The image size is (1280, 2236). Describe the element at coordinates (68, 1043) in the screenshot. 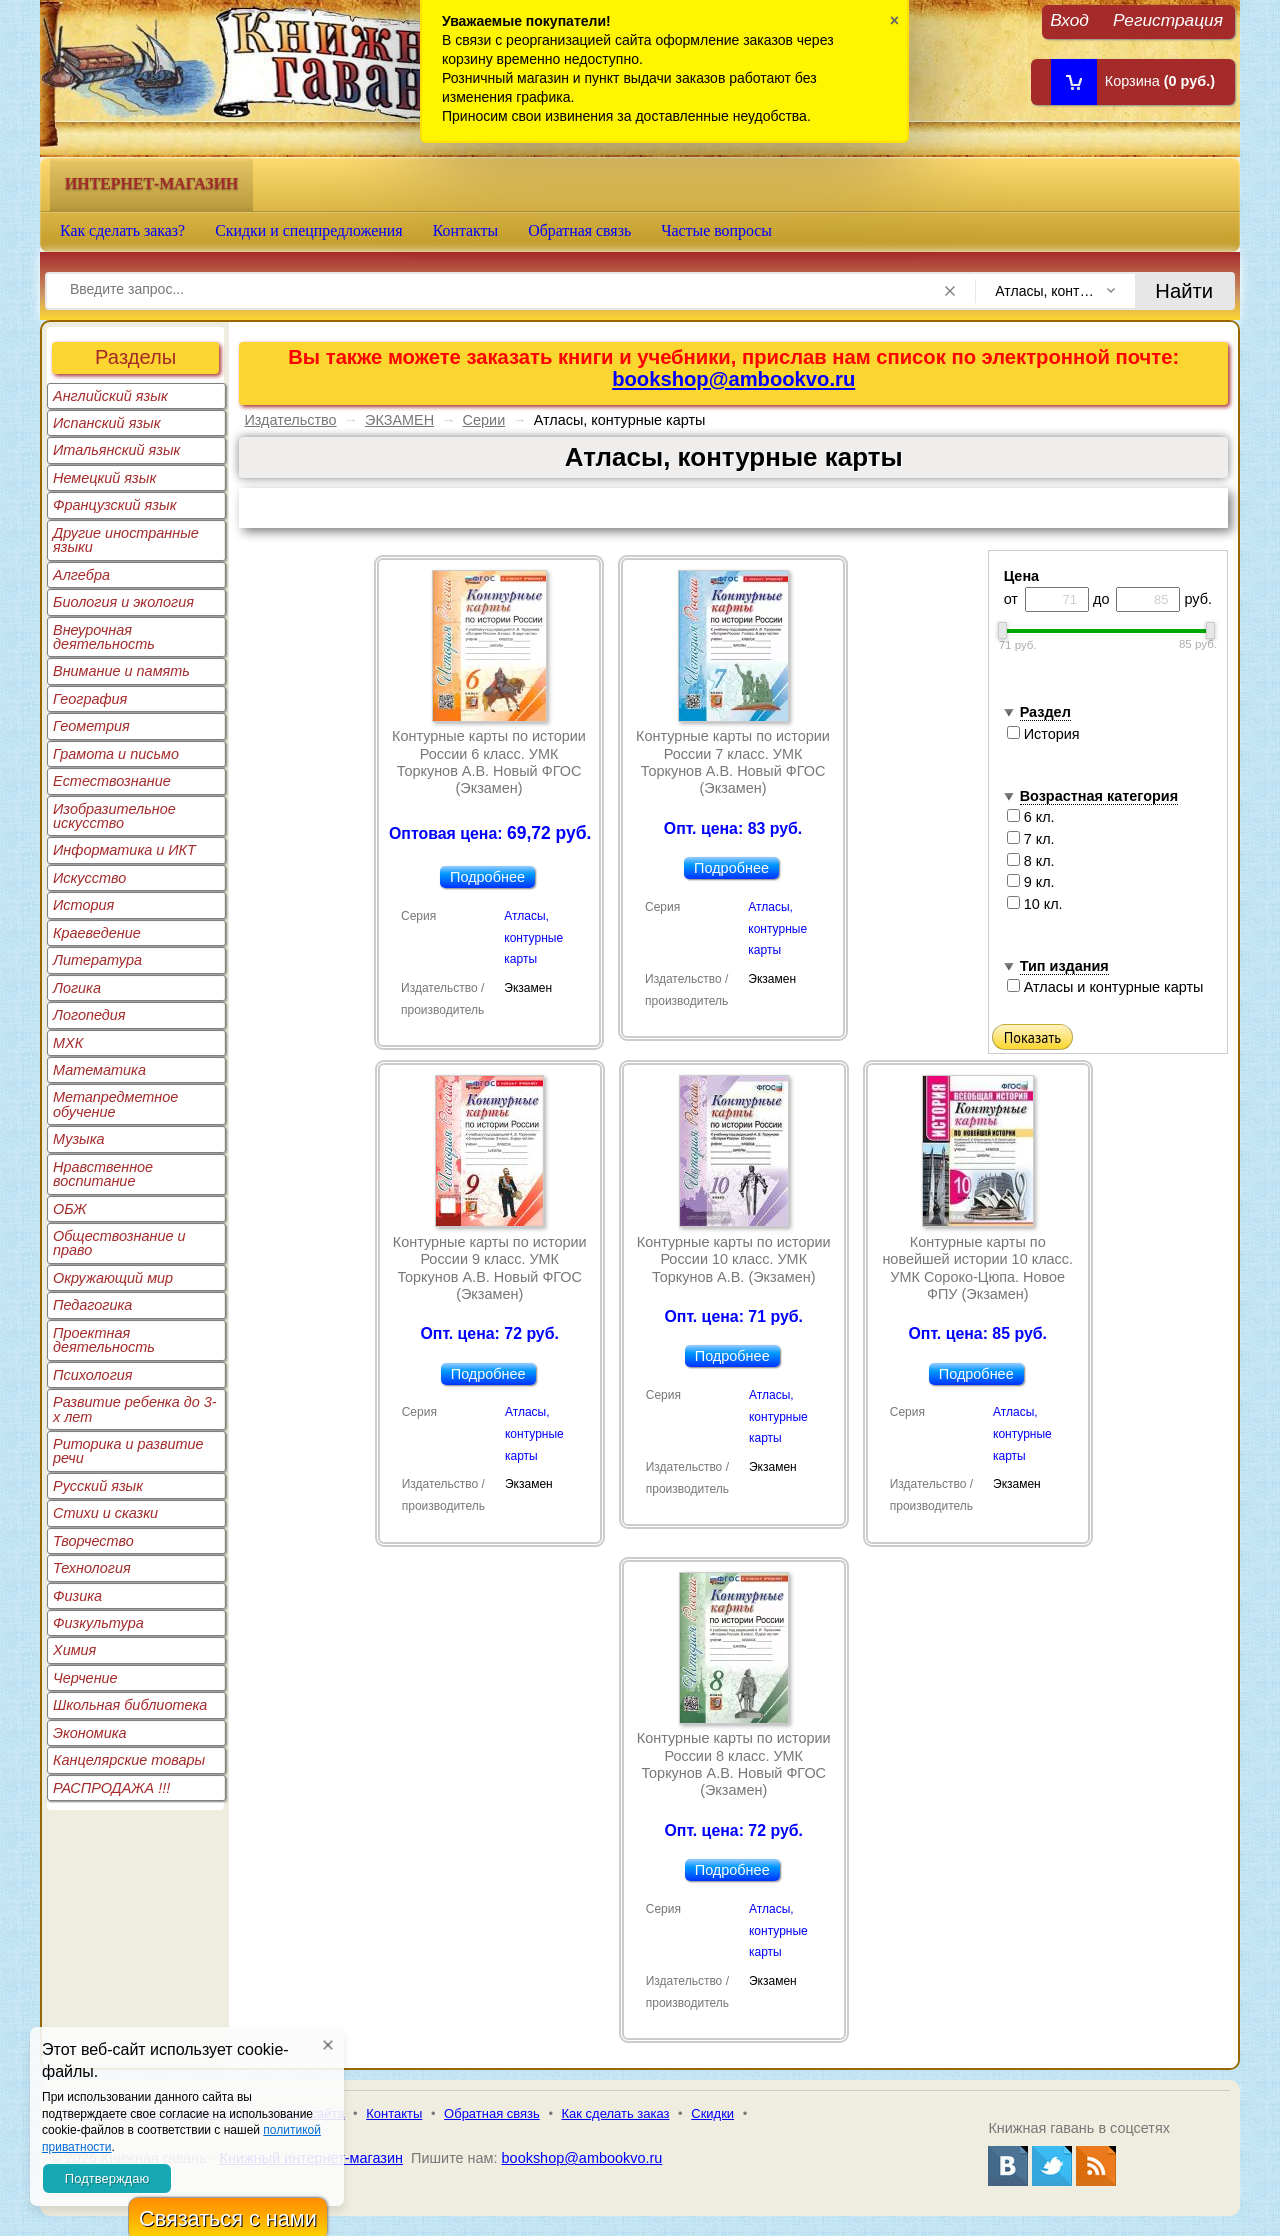

I see `МХК` at that location.